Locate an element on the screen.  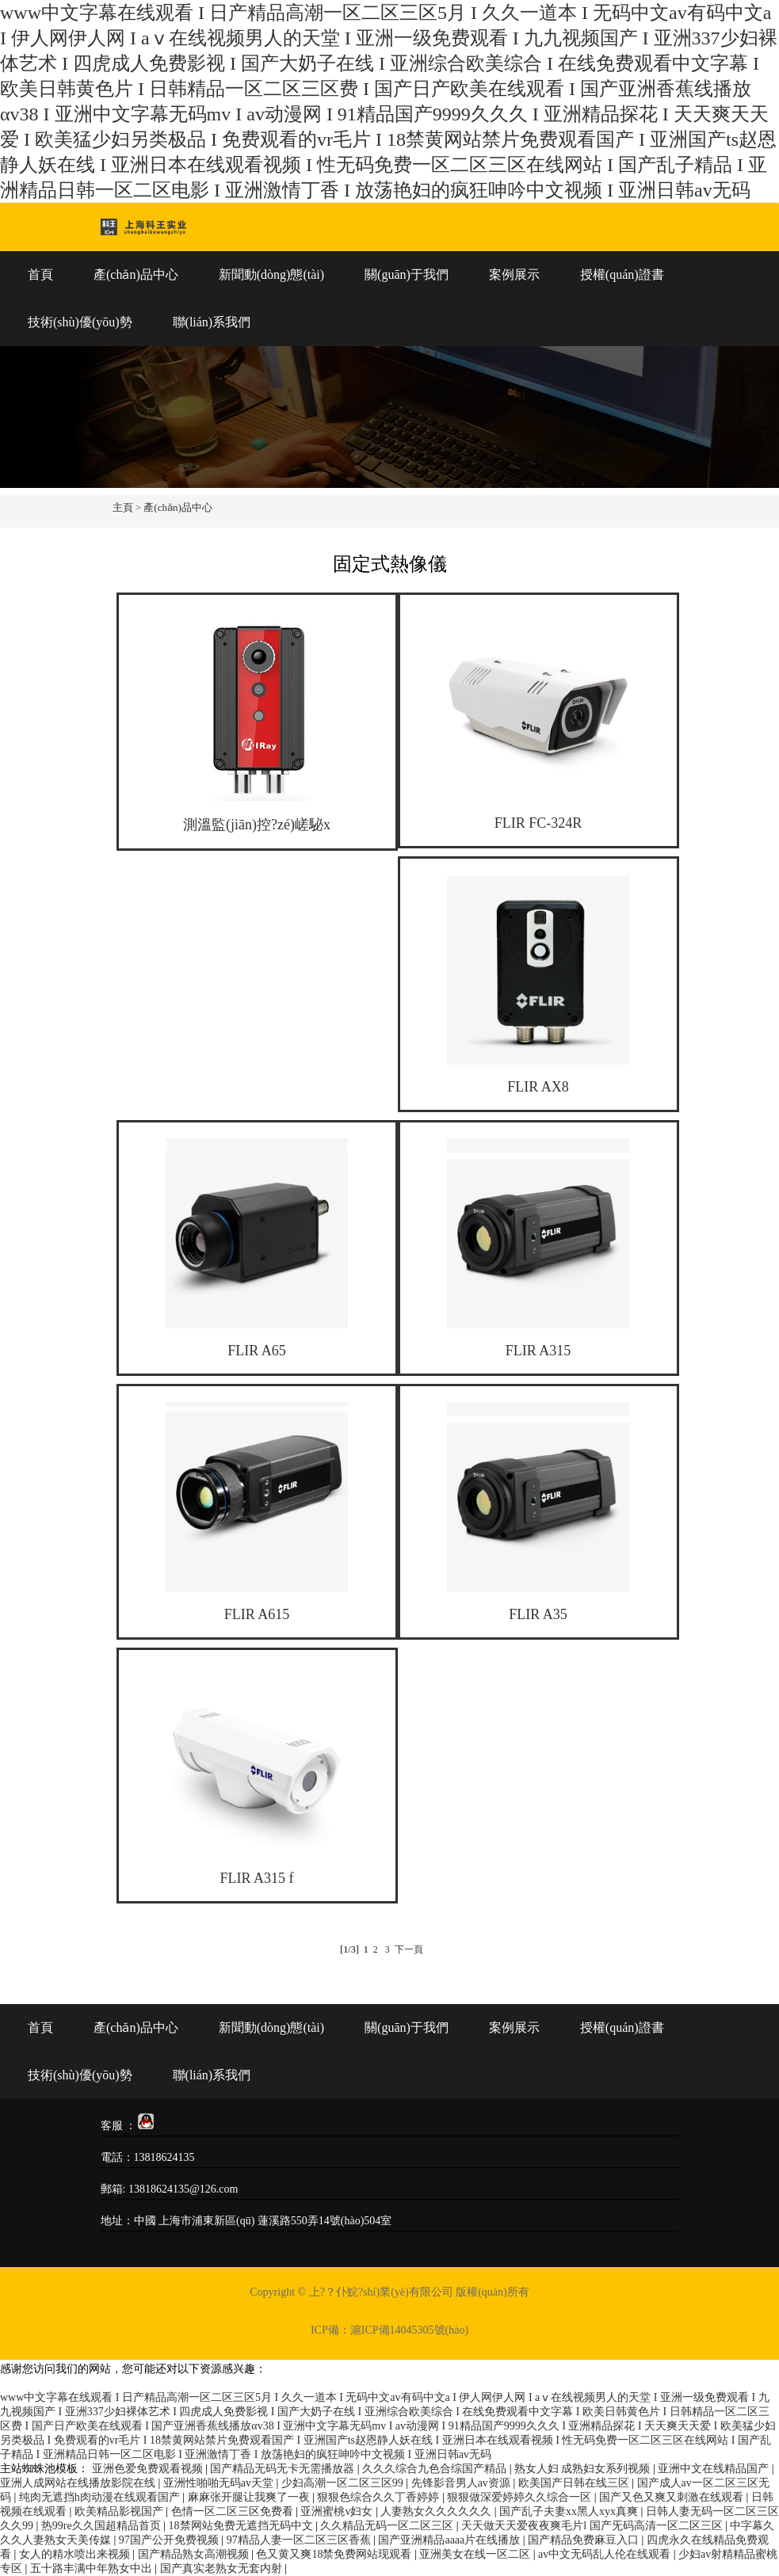
国产又色又爽又刺激在线观看 is located at coordinates (673, 2497).